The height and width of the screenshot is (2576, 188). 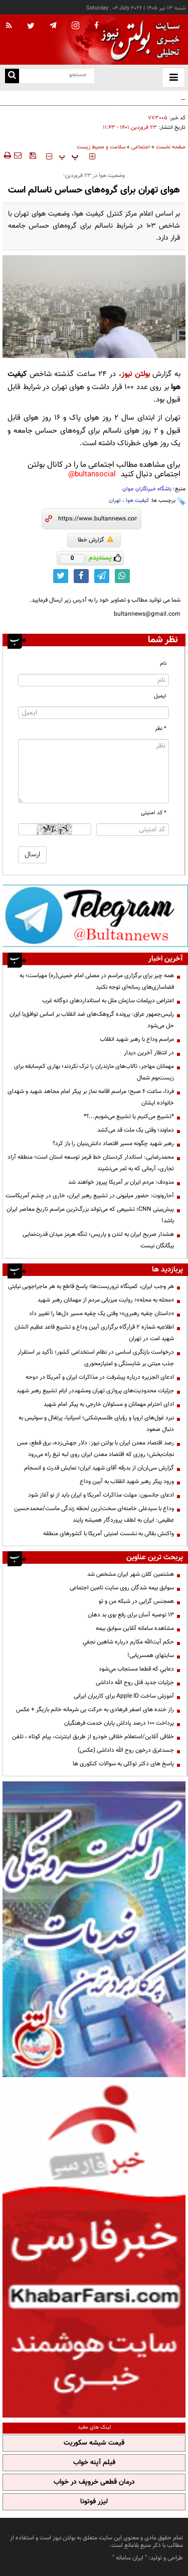 What do you see at coordinates (131, 1614) in the screenshot?
I see `13 توصیه آسان برای رفع بوی بد دهان` at bounding box center [131, 1614].